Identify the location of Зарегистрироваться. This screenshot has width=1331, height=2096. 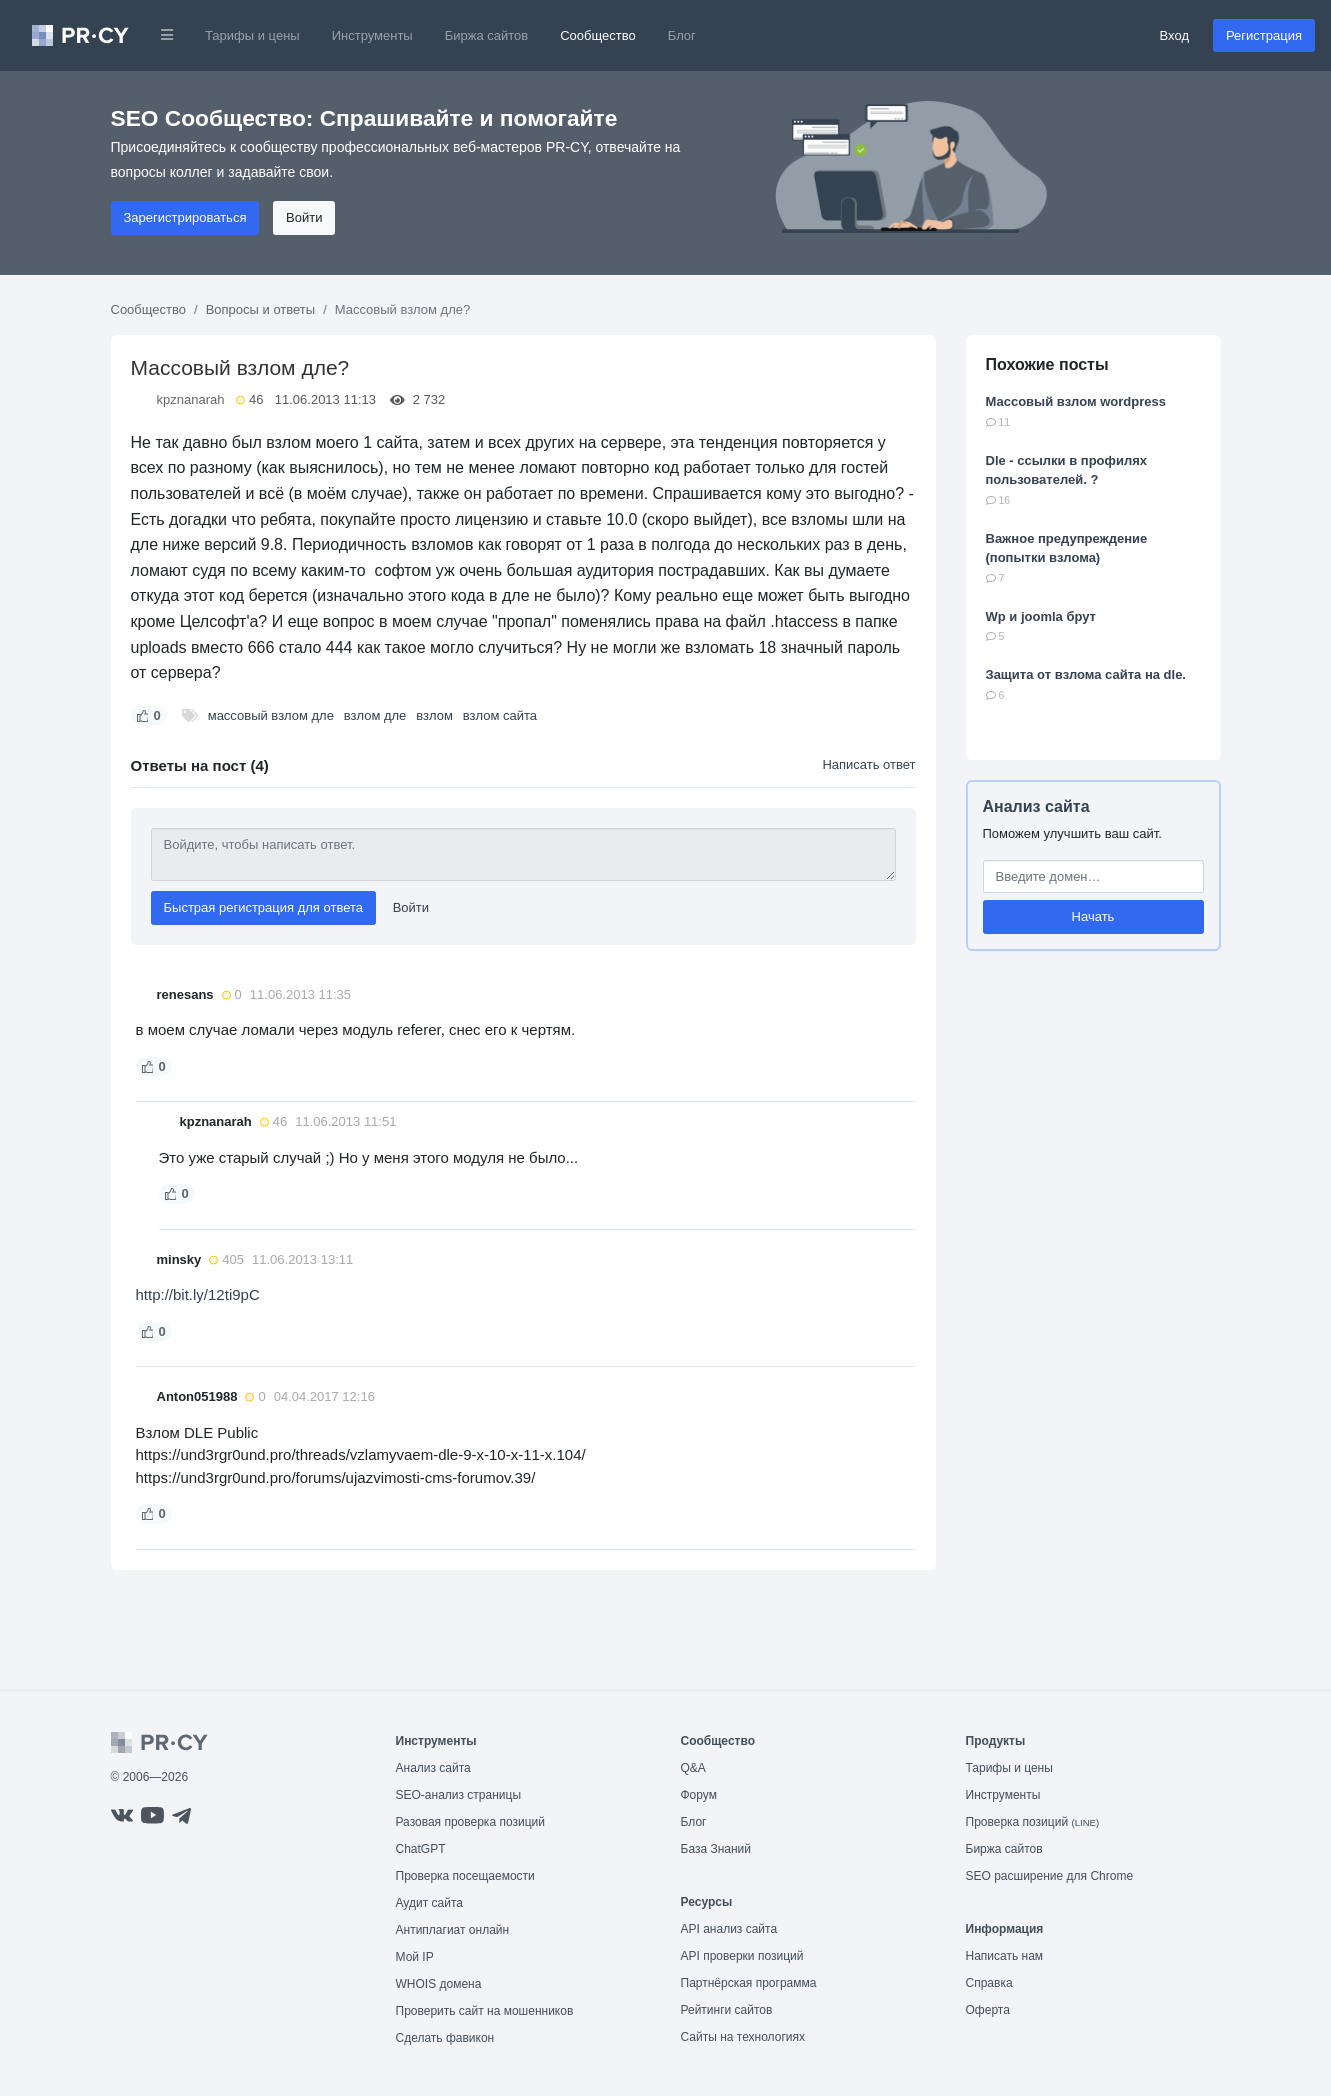
(185, 217).